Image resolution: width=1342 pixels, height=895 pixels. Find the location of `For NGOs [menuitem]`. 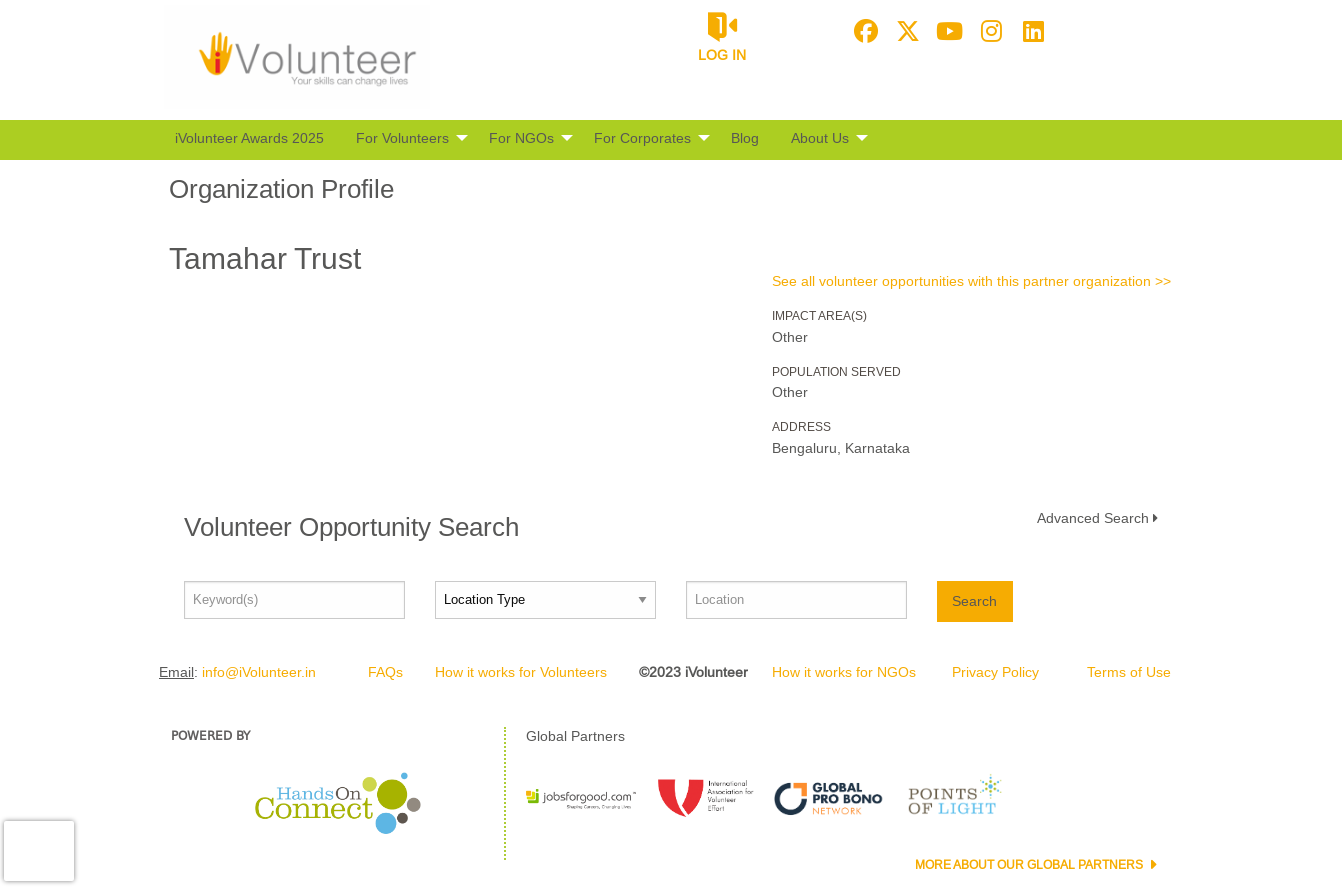

For NGOs [menuitem] is located at coordinates (521, 138).